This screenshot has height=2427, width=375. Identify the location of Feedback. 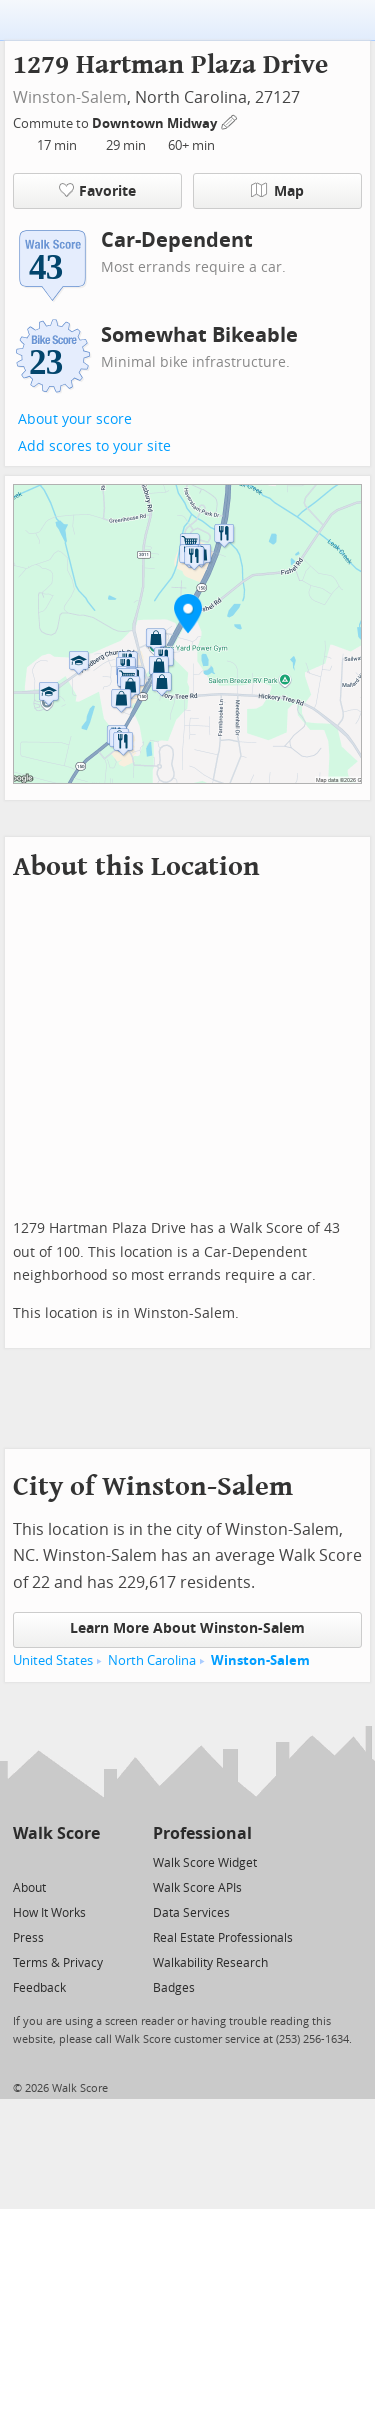
(39, 1988).